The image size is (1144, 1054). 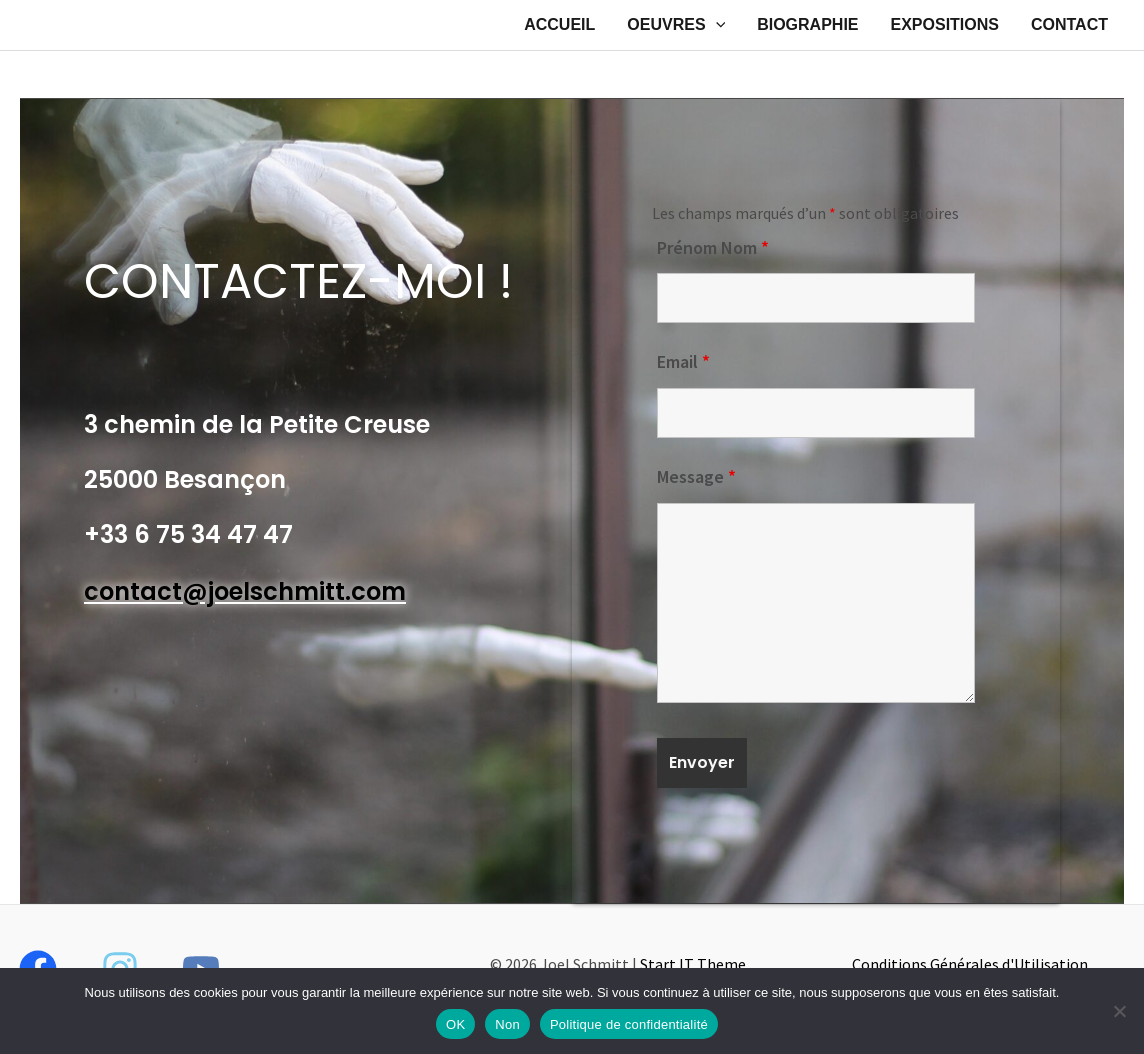 I want to click on Start IT Theme, so click(x=693, y=964).